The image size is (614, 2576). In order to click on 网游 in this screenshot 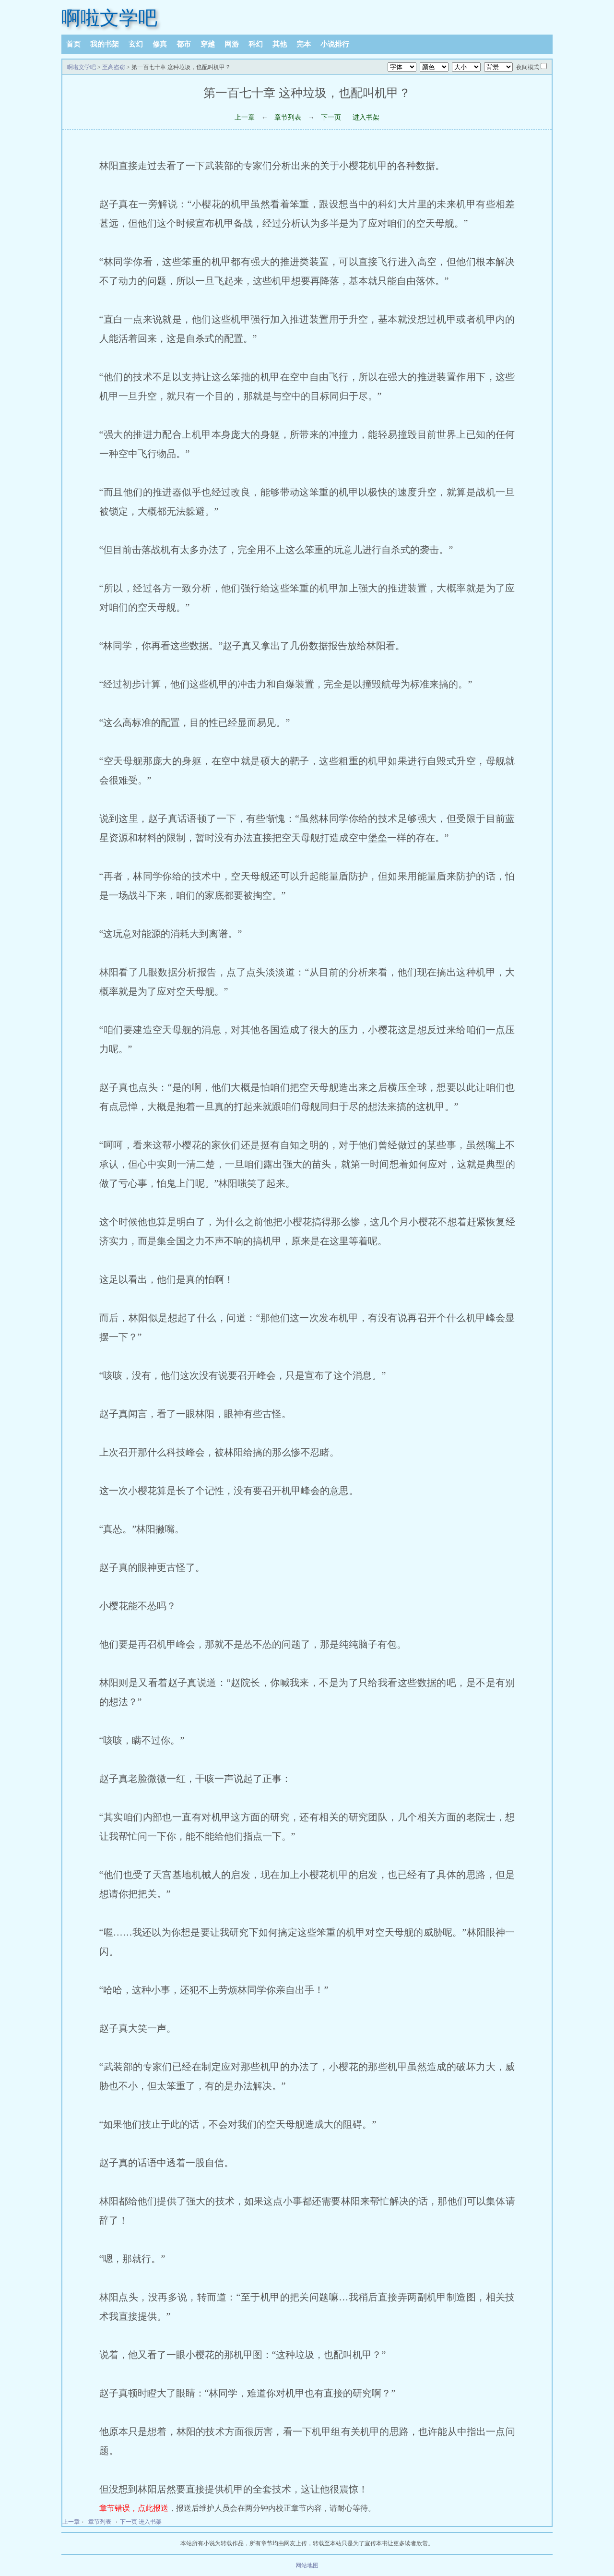, I will do `click(231, 44)`.